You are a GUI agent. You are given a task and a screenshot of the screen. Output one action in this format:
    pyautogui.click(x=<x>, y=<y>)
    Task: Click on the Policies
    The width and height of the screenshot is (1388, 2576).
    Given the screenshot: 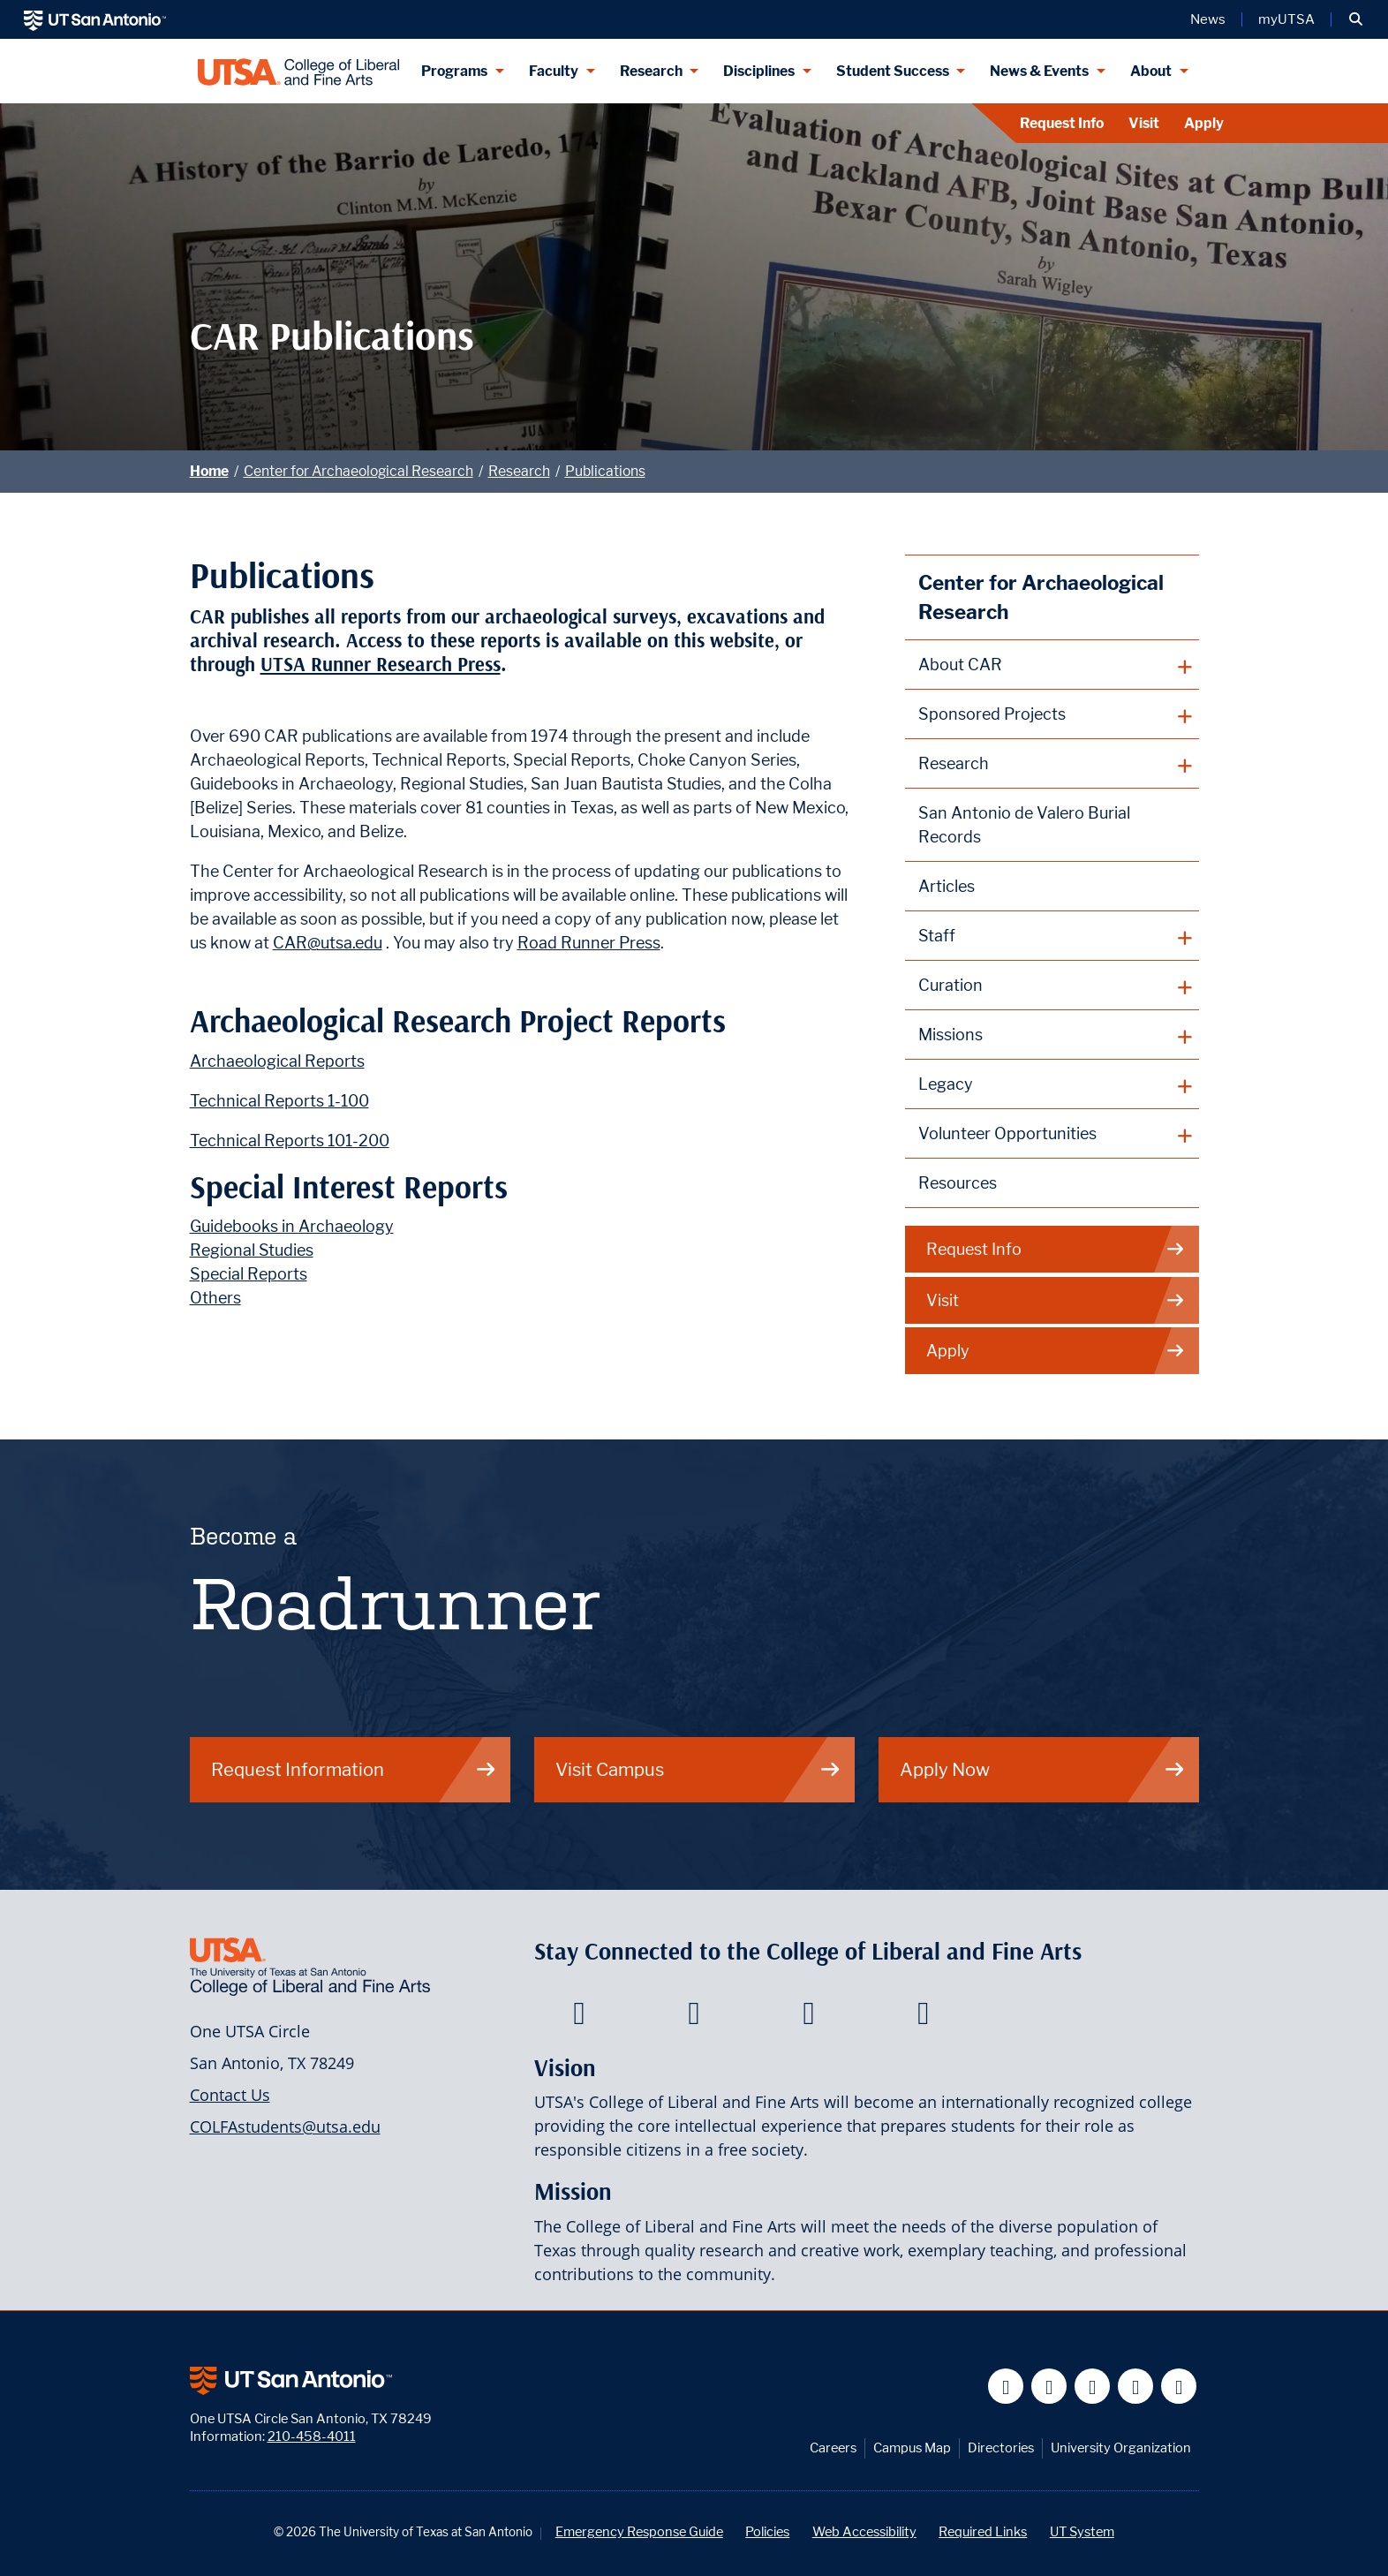 What is the action you would take?
    pyautogui.click(x=767, y=2531)
    